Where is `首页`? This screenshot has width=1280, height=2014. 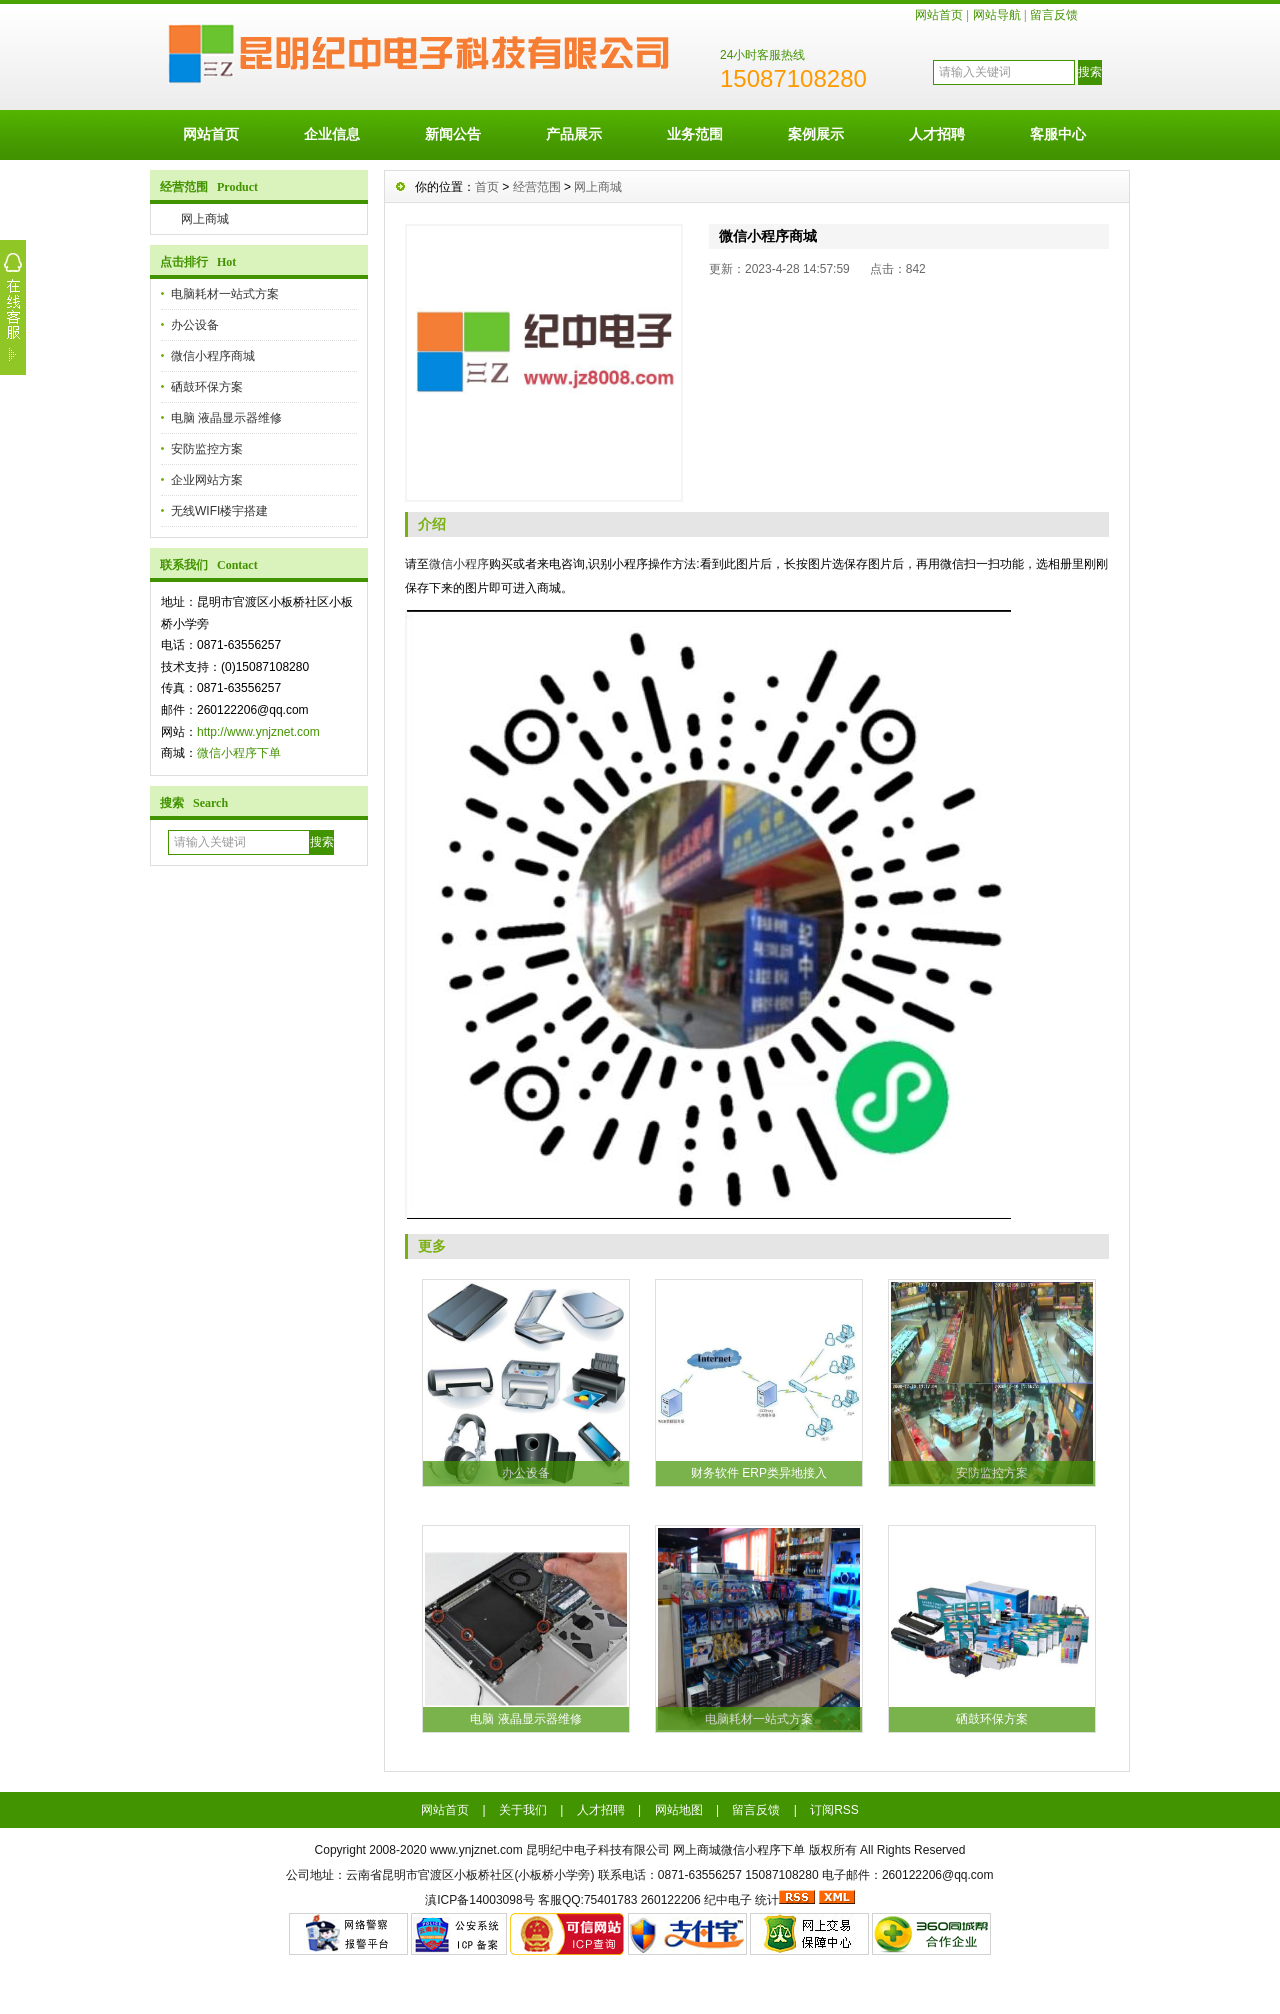 首页 is located at coordinates (487, 187).